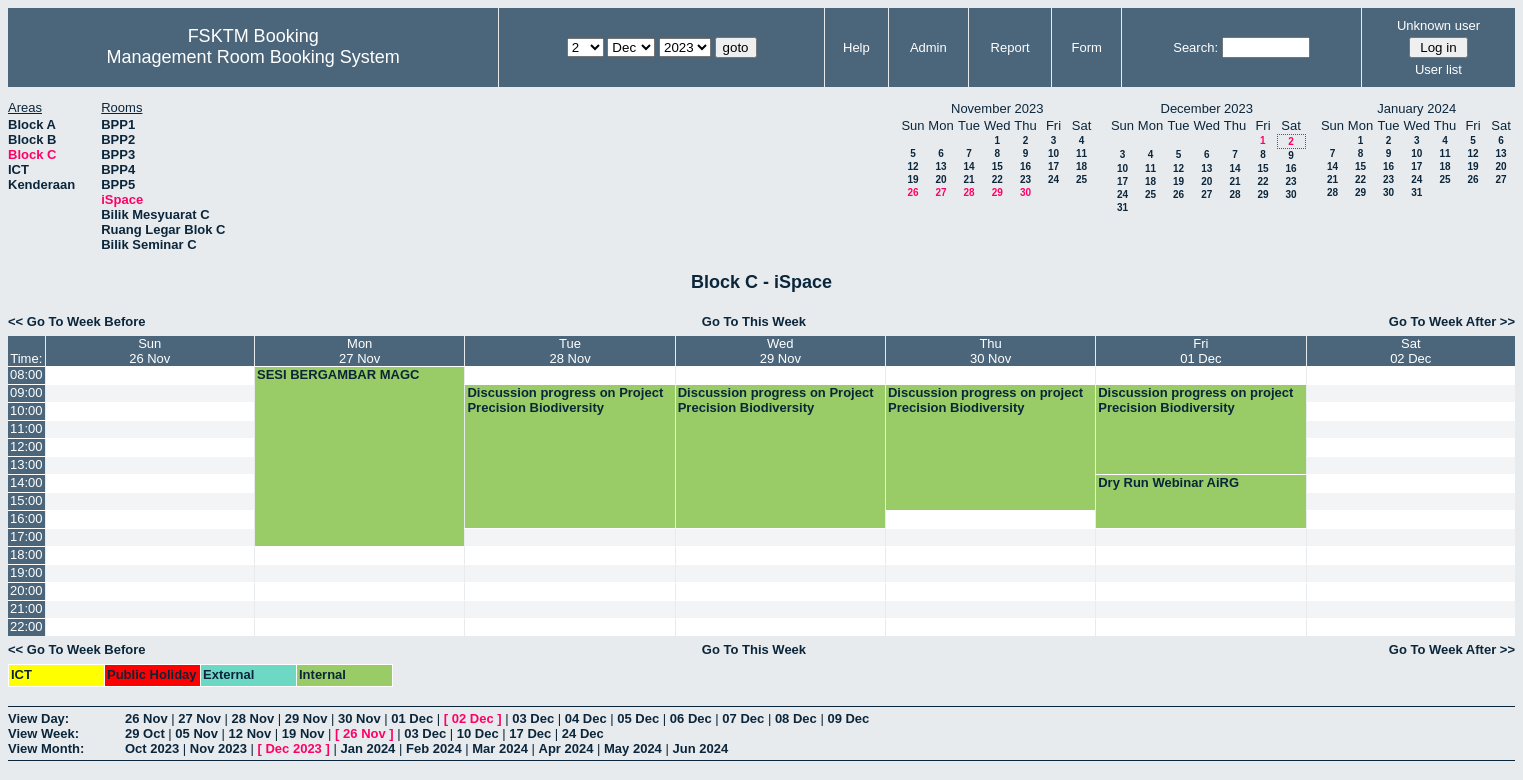 This screenshot has height=780, width=1523. What do you see at coordinates (940, 166) in the screenshot?
I see `13` at bounding box center [940, 166].